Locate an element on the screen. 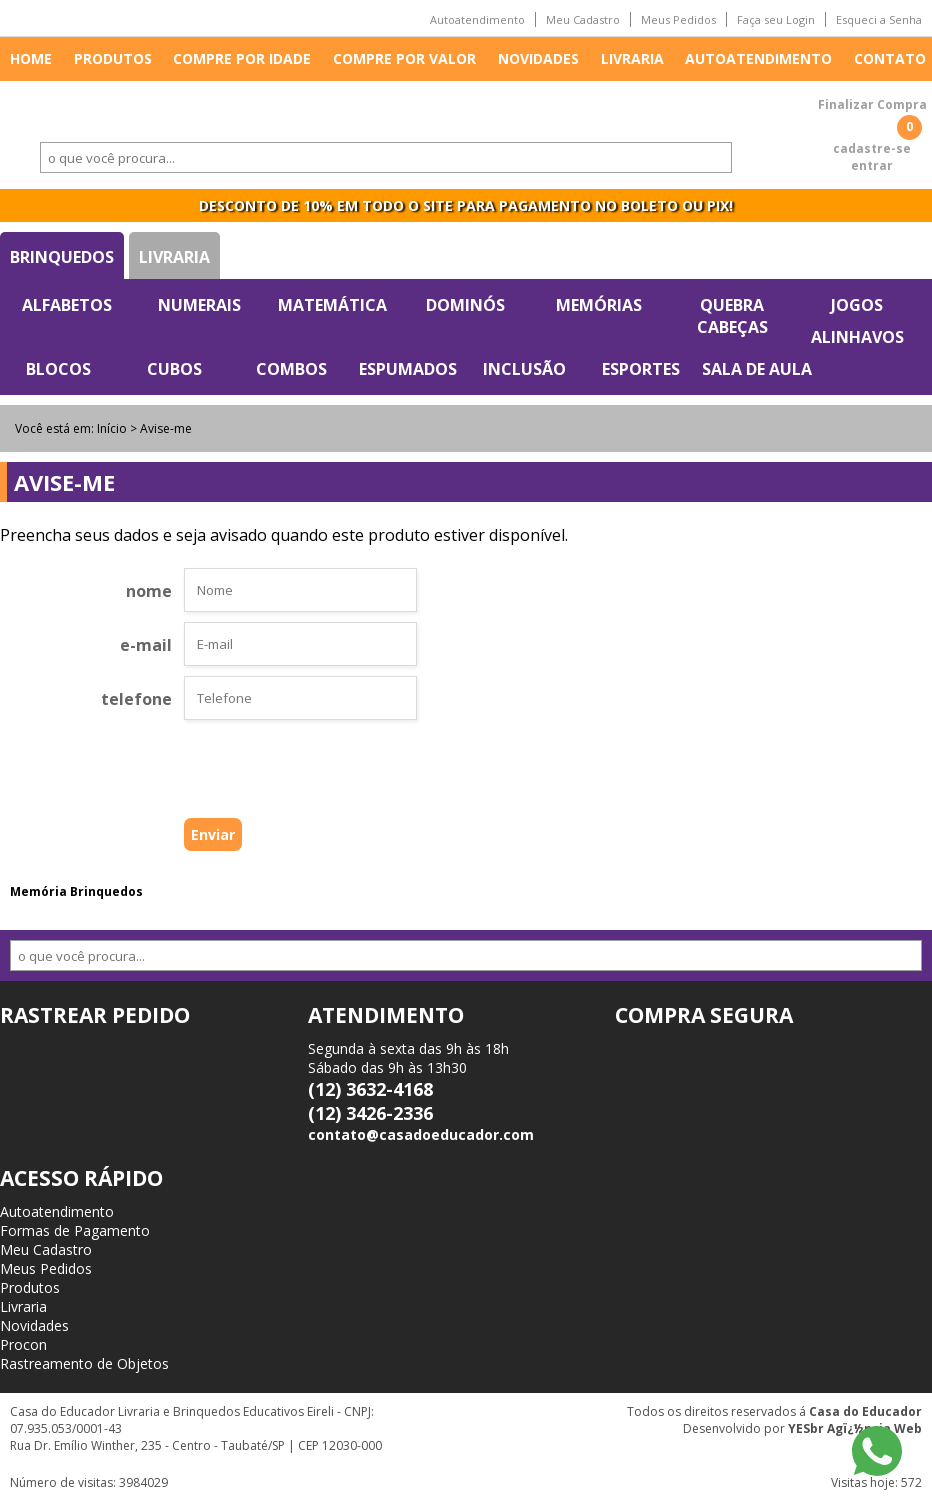  contato@casadoeducador.com is located at coordinates (421, 1134).